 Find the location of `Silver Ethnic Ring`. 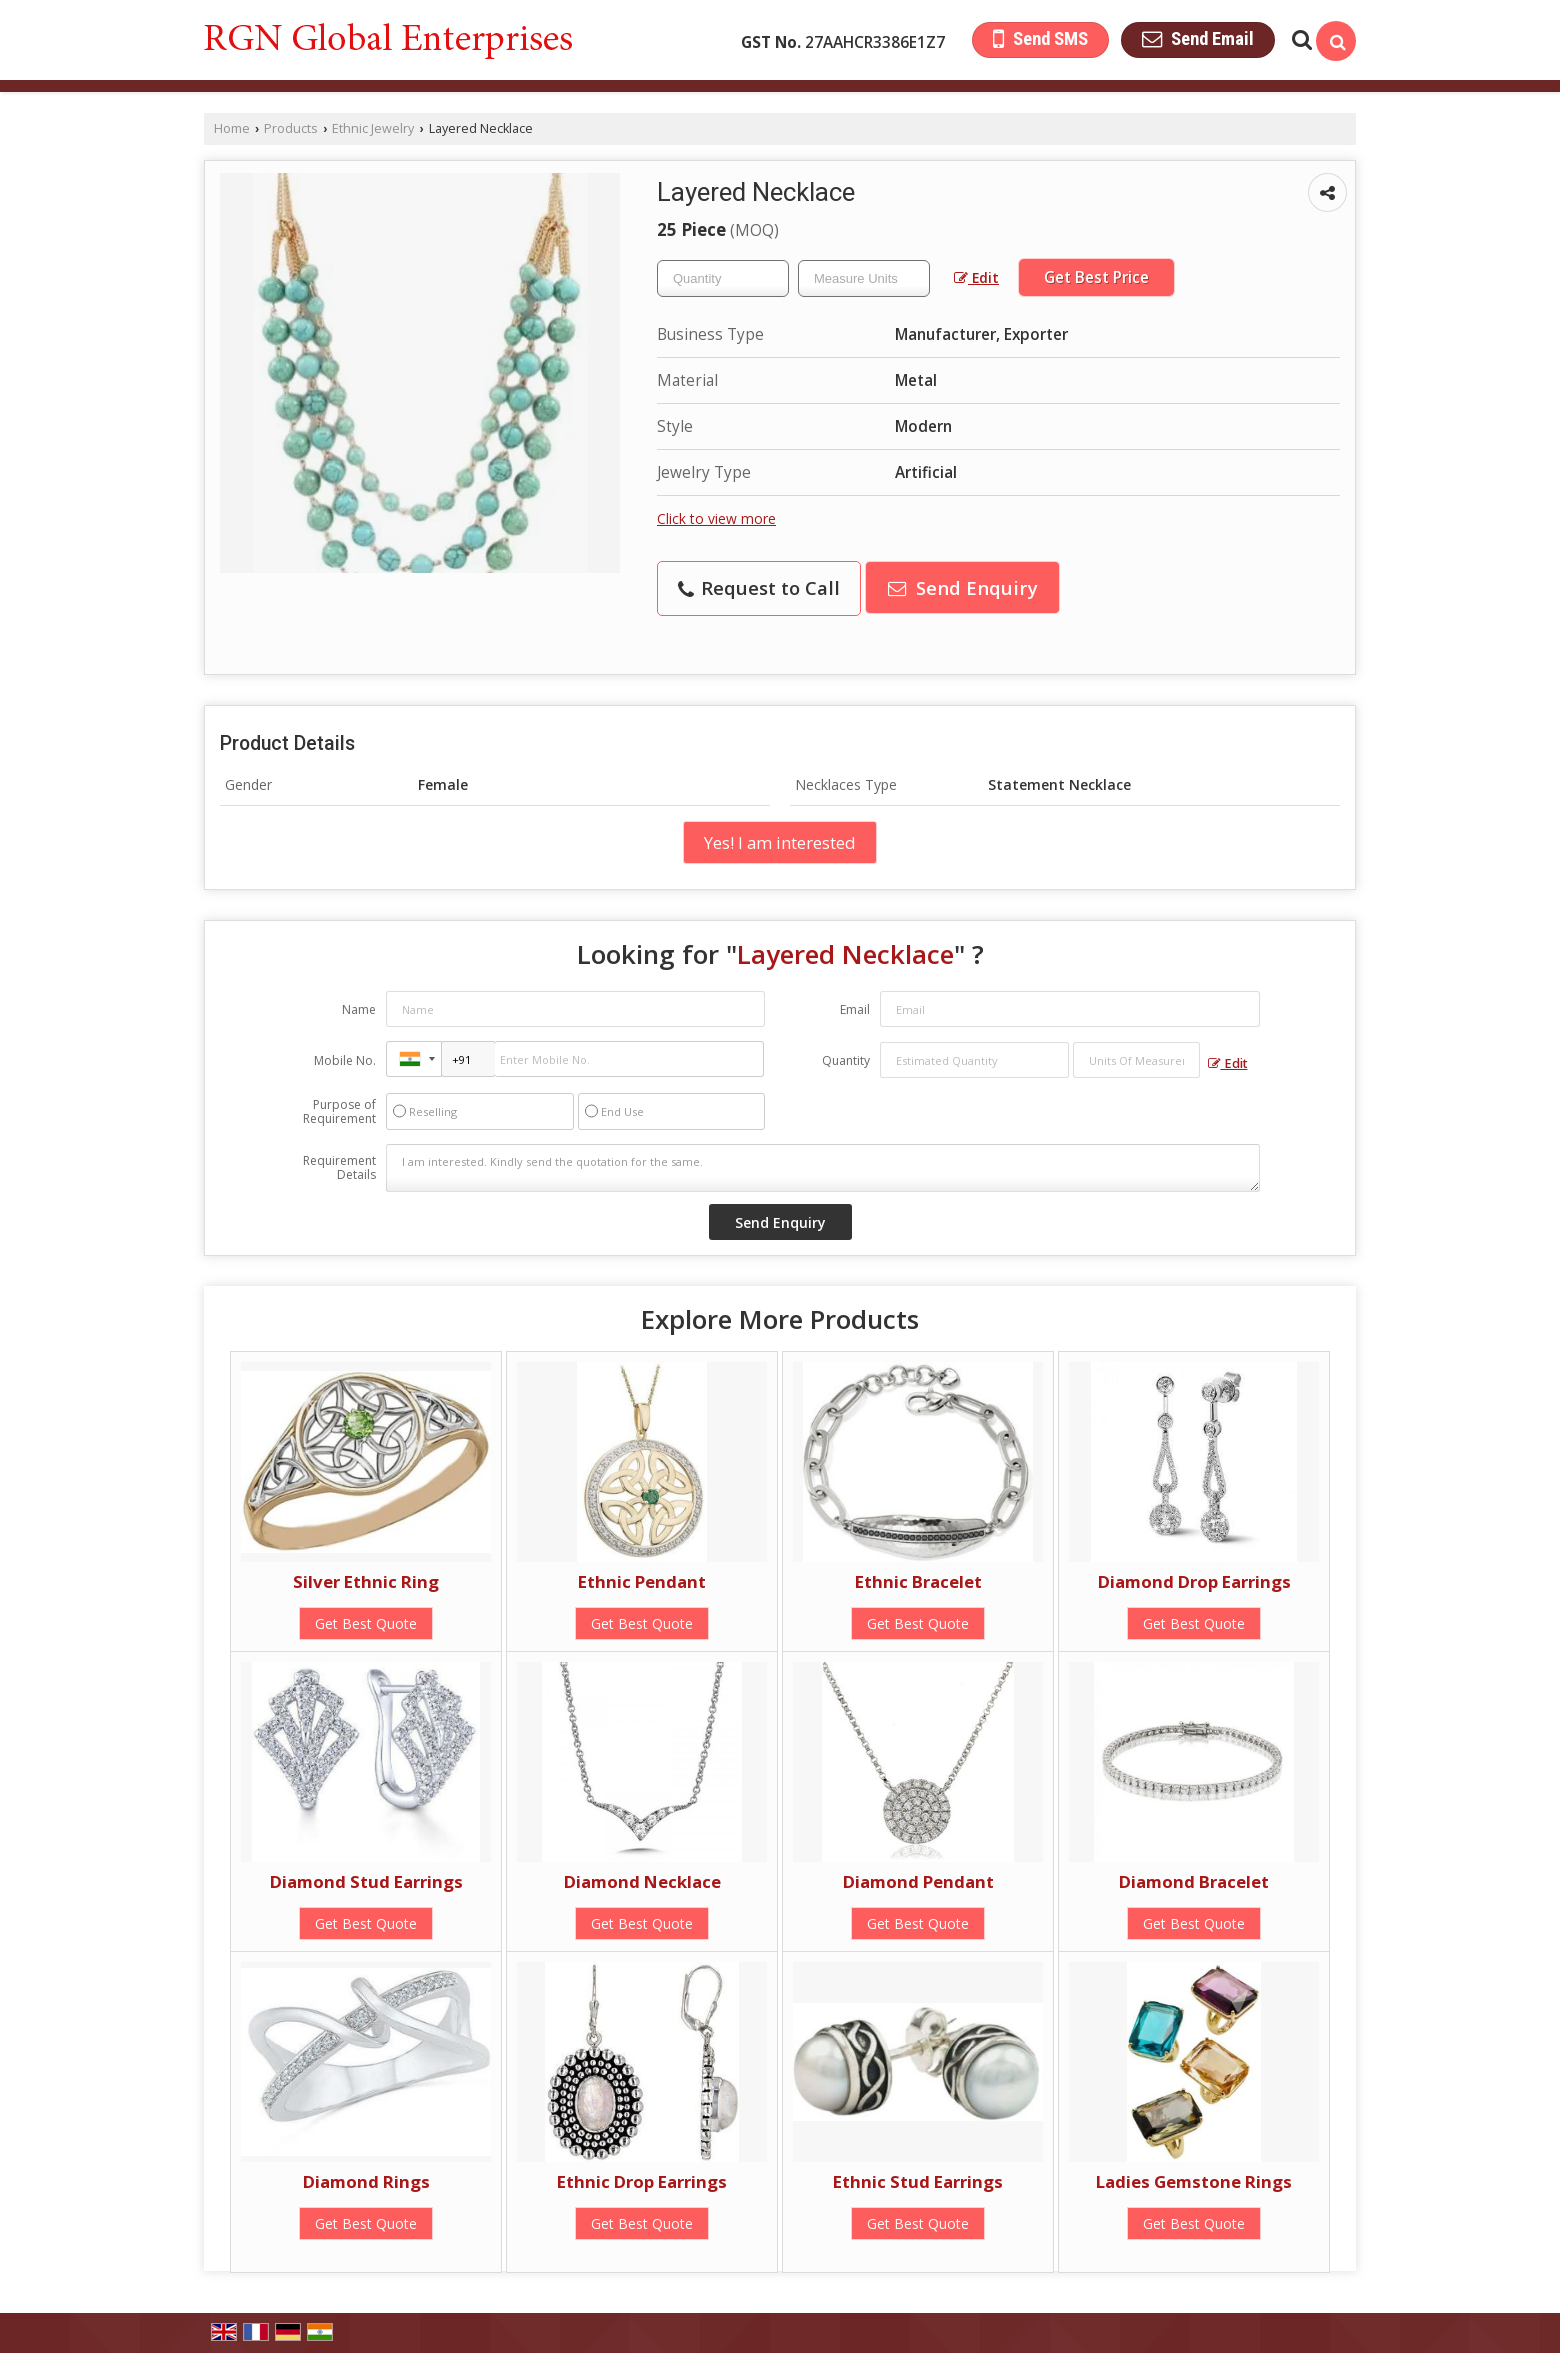

Silver Ethnic Ring is located at coordinates (366, 1581).